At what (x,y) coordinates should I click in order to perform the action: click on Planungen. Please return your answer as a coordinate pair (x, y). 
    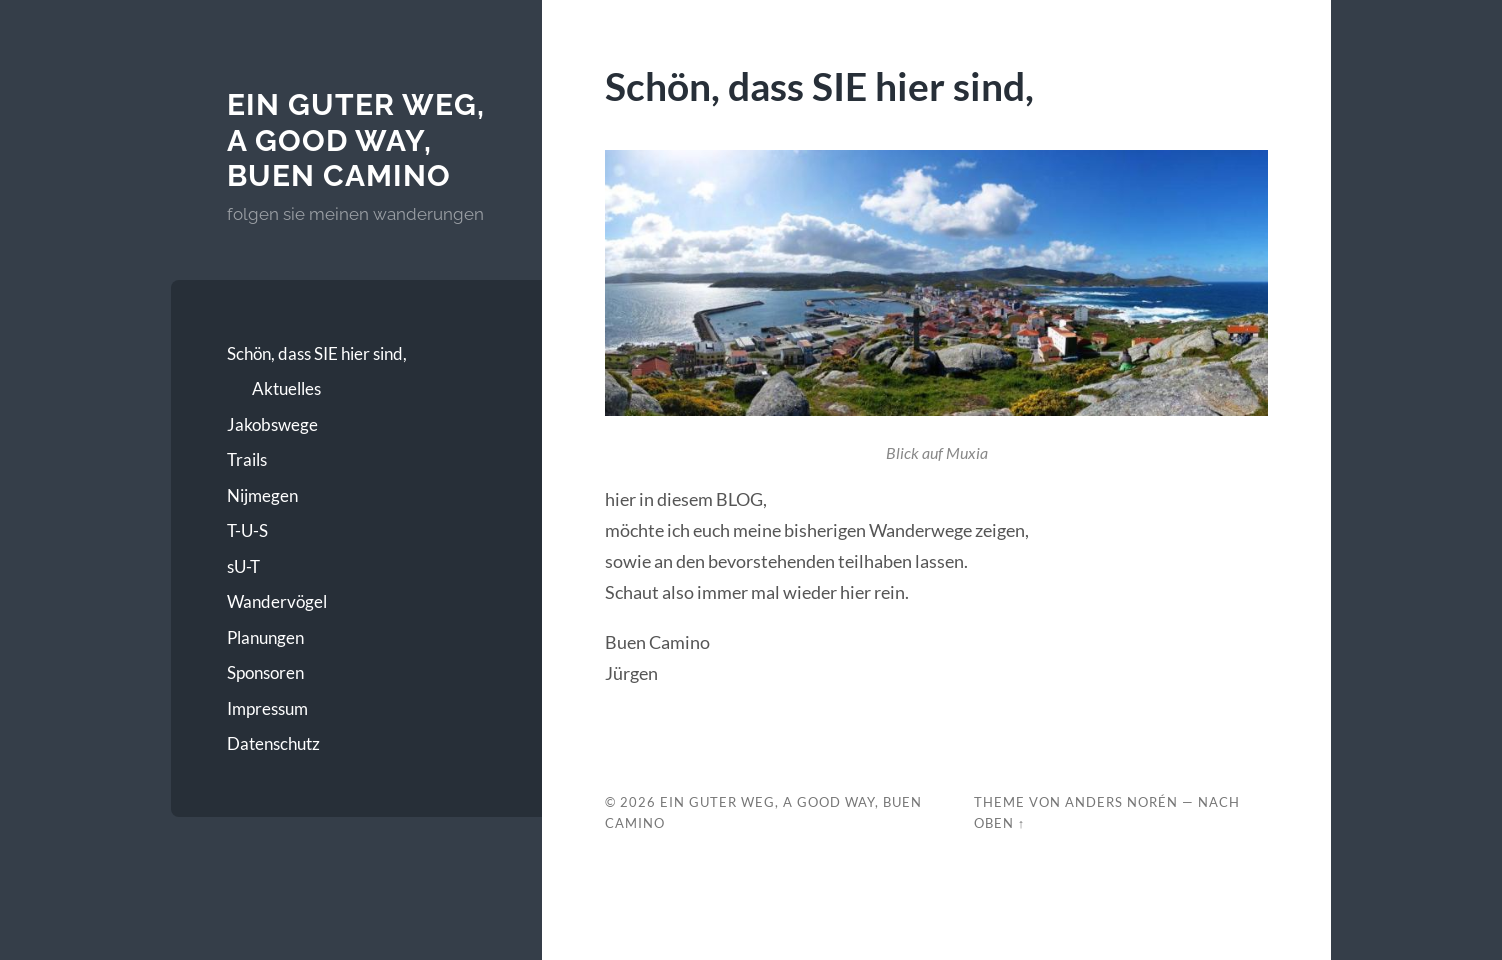
    Looking at the image, I should click on (265, 637).